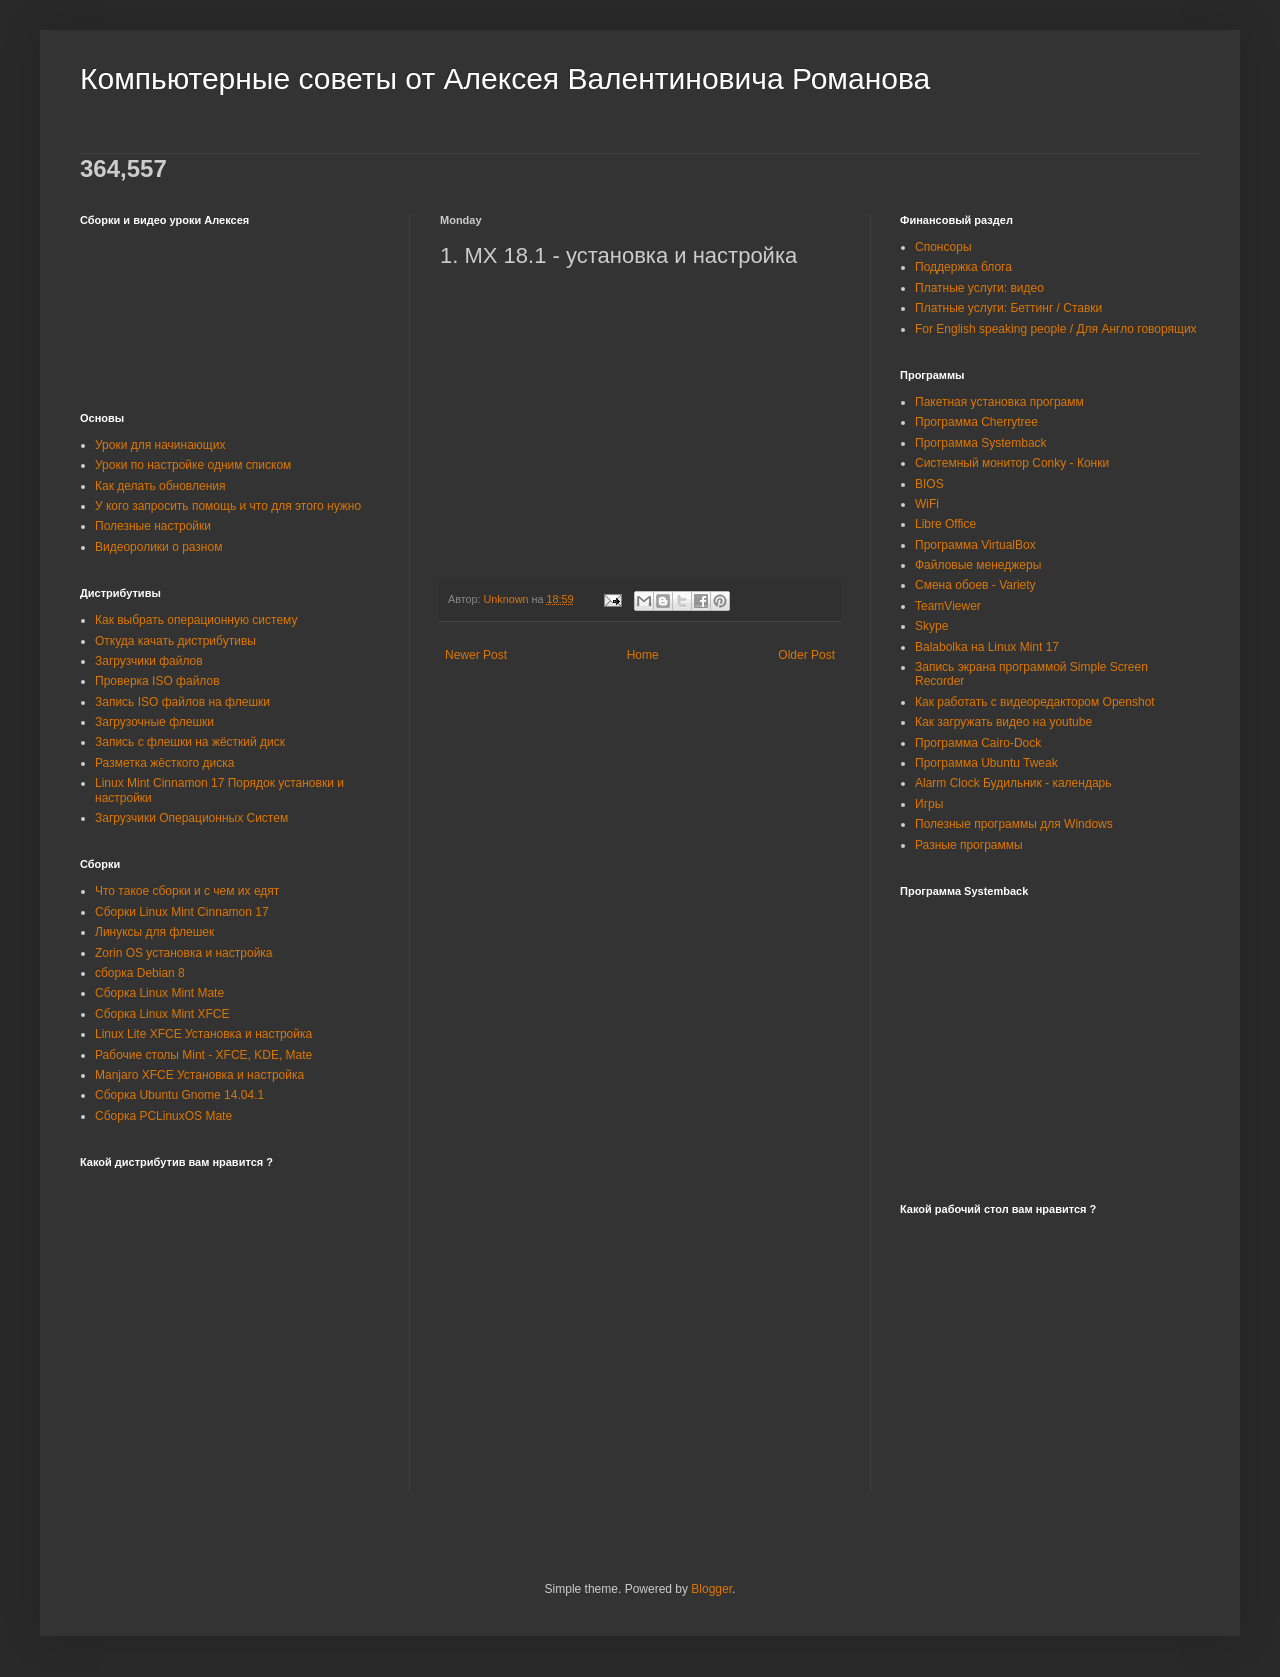 The width and height of the screenshot is (1280, 1677). I want to click on Home, so click(643, 655).